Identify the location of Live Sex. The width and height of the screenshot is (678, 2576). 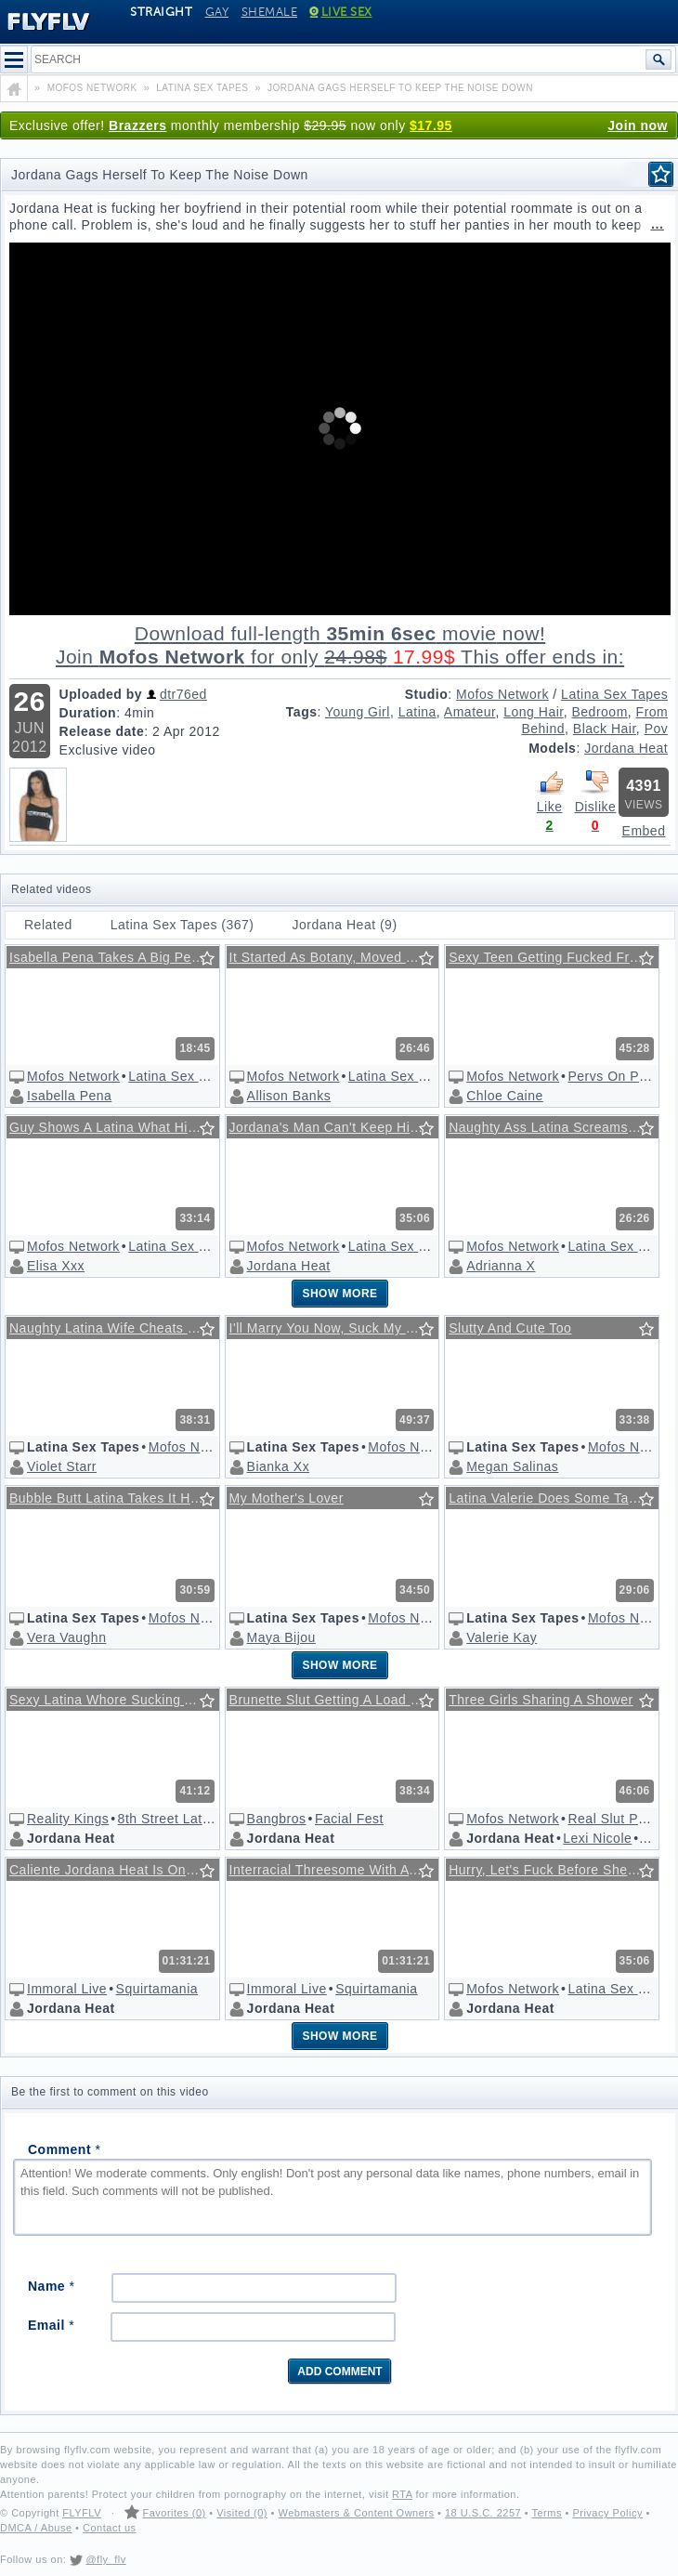
(341, 12).